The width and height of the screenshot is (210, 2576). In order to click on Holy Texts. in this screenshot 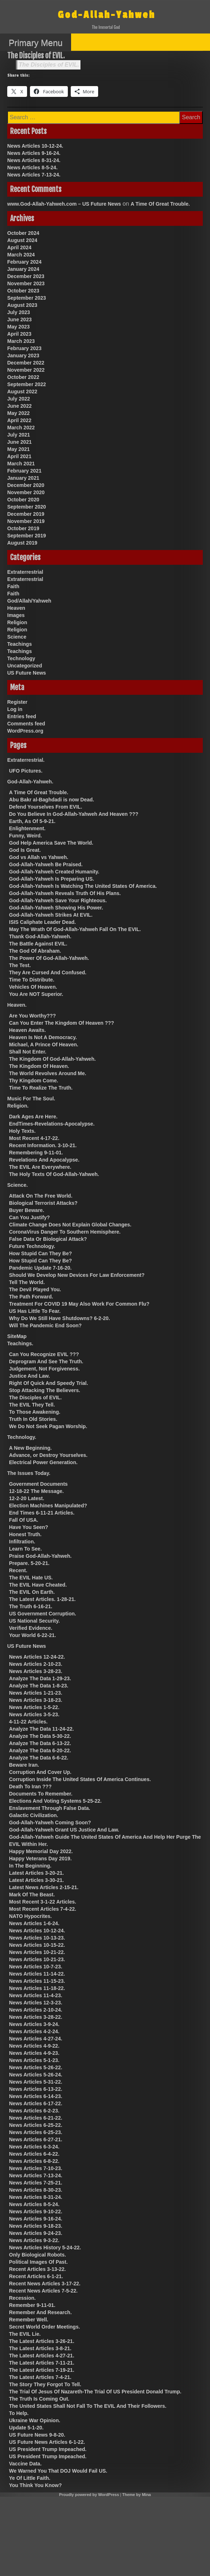, I will do `click(22, 1131)`.